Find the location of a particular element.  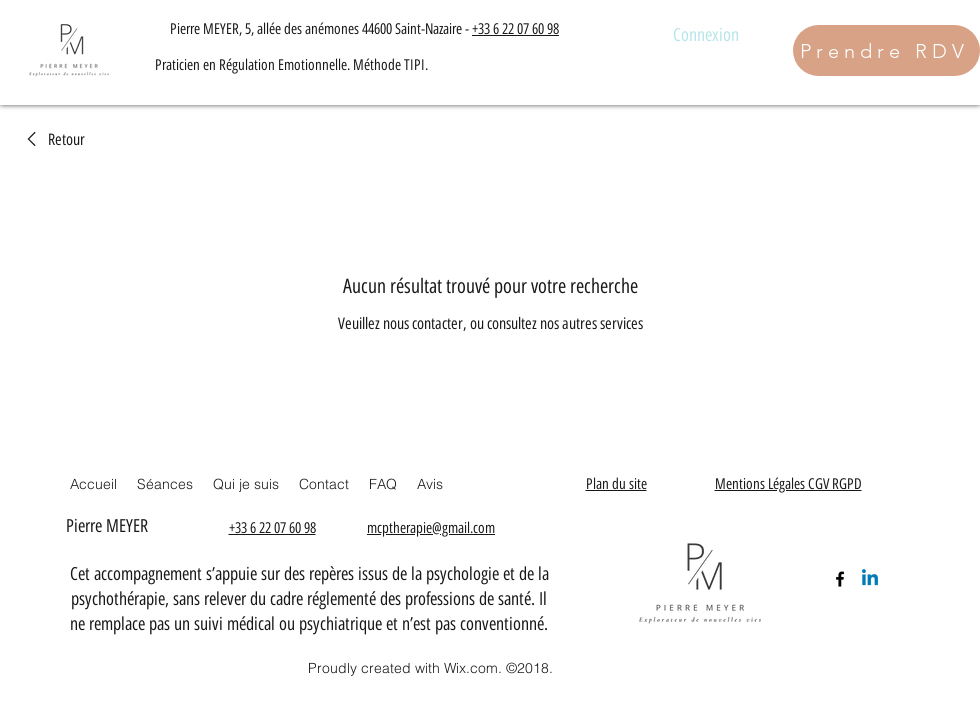

[Linkedin] is located at coordinates (870, 579).